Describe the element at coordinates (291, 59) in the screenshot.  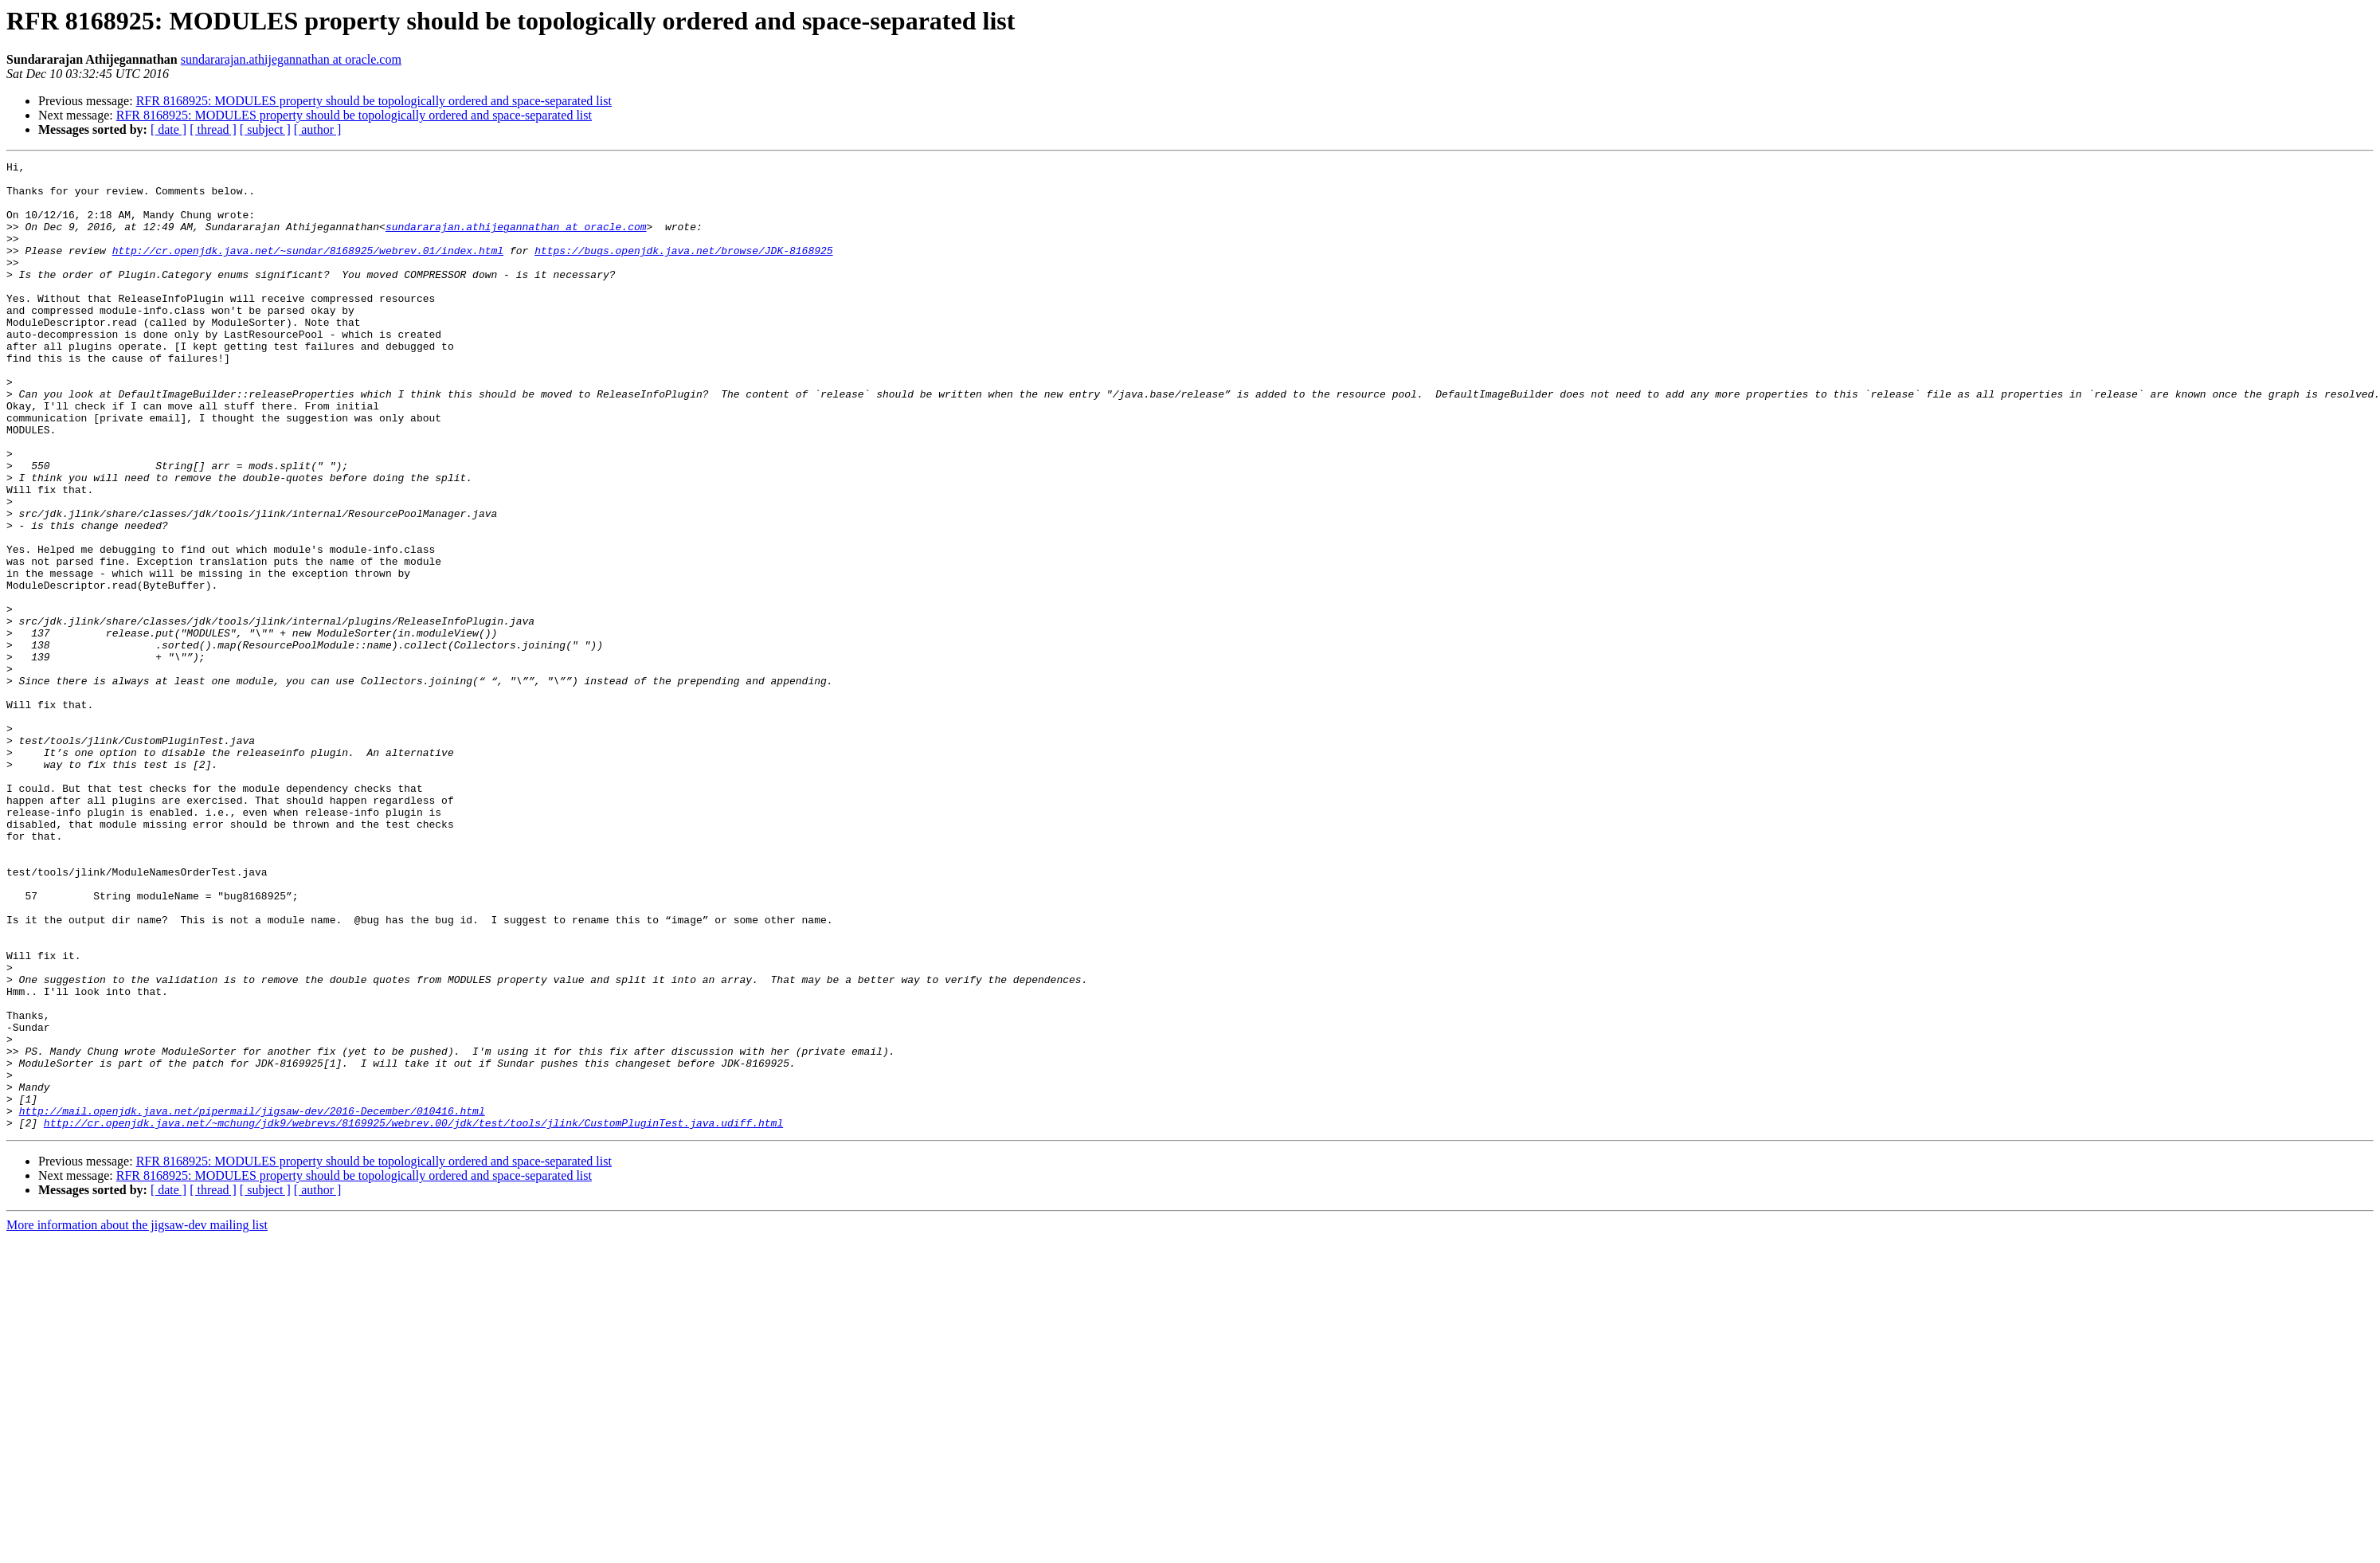
I see `sundararajan.athijegannathan at oracle.com` at that location.